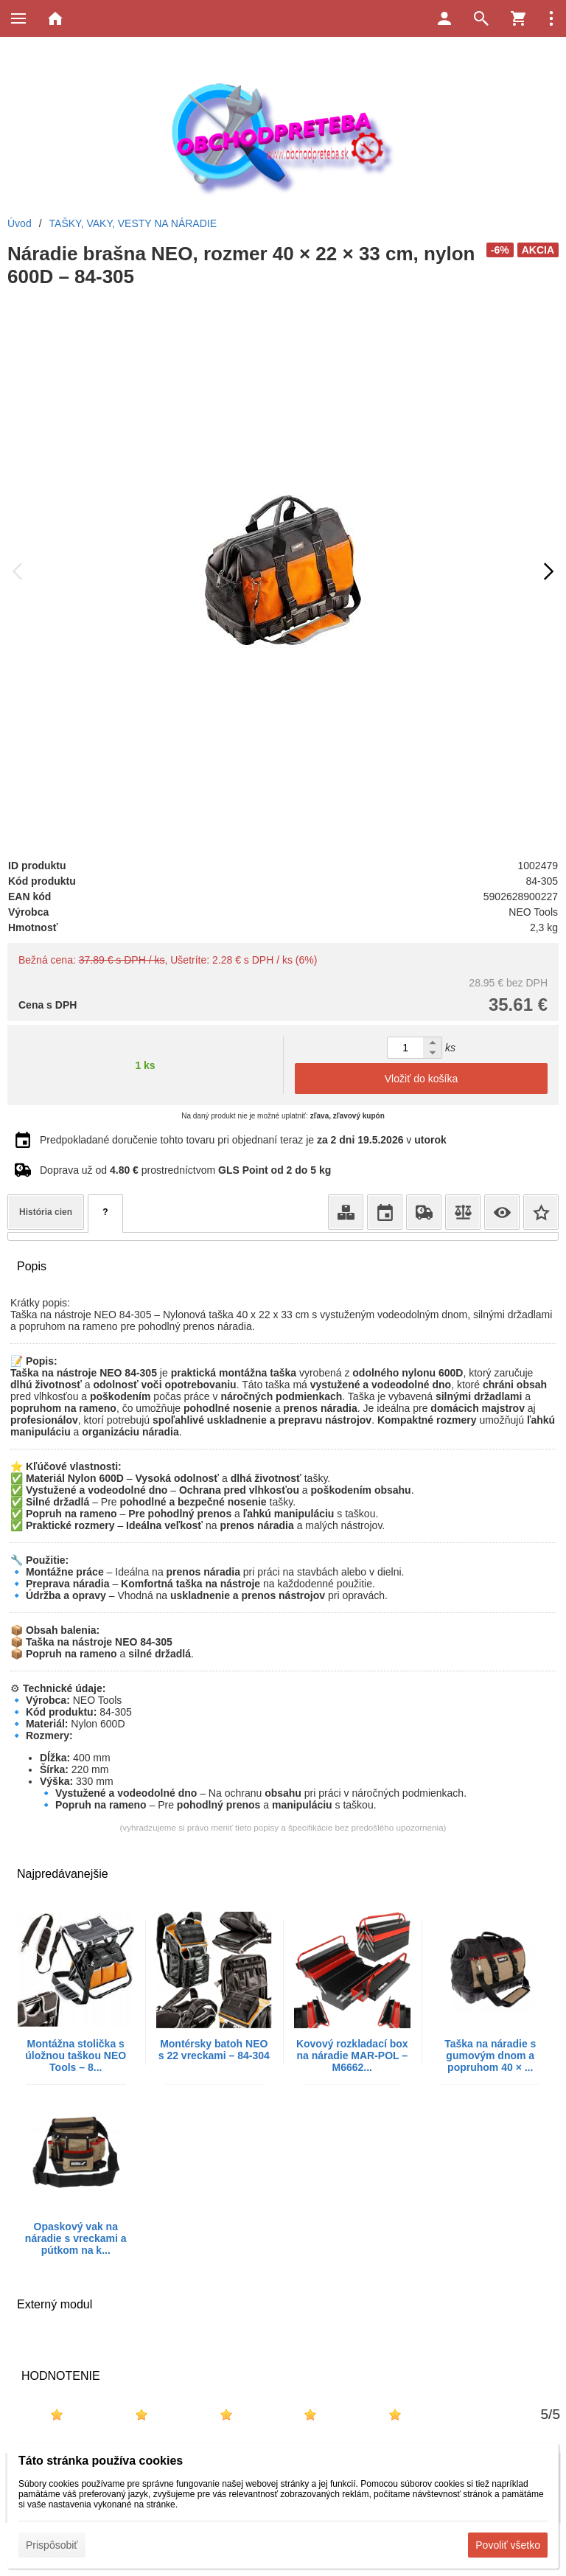  I want to click on Montážna stolička s úložnou taškou NEO Tools – 8..., so click(75, 2055).